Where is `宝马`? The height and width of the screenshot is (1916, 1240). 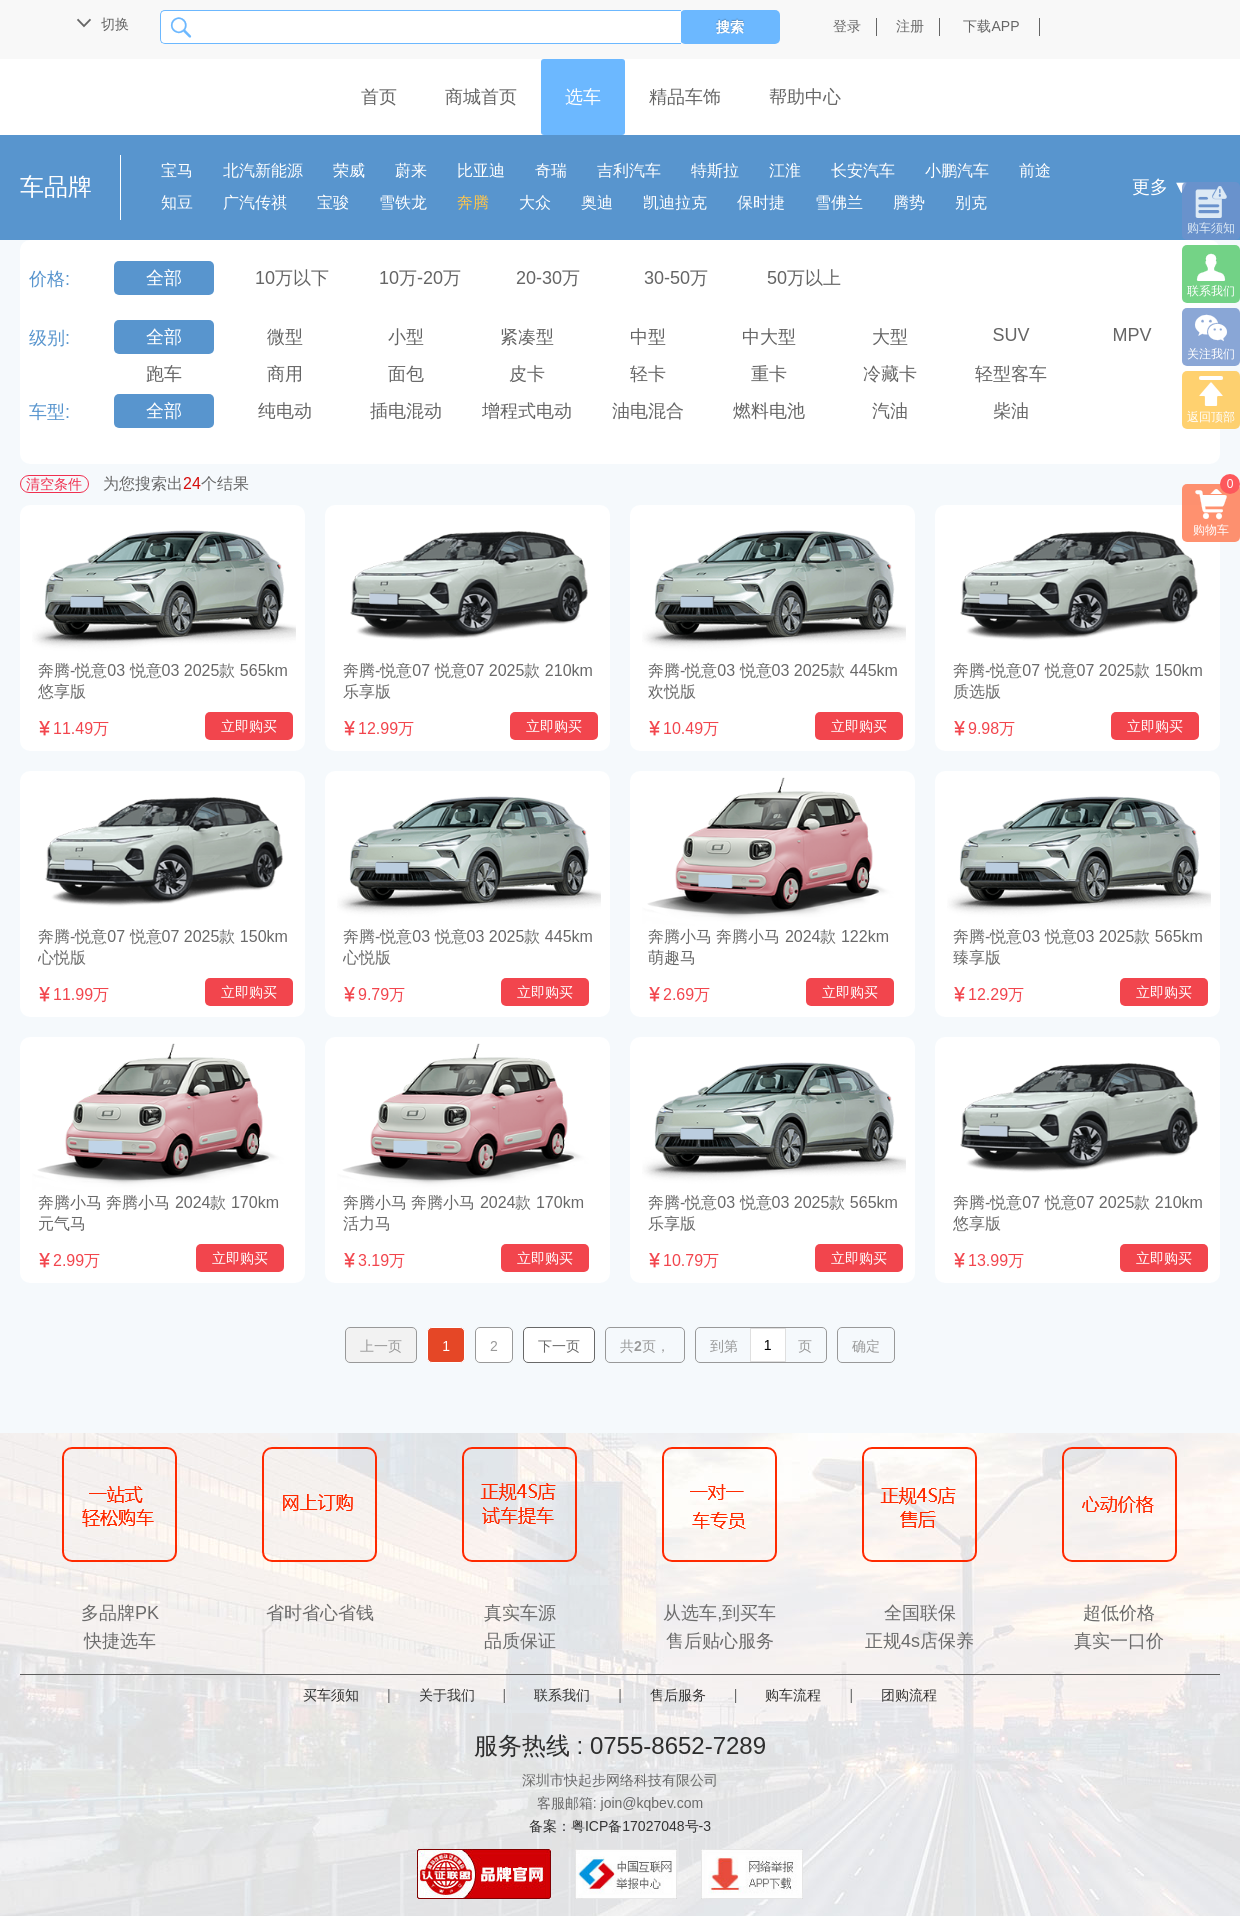
宝马 is located at coordinates (177, 170).